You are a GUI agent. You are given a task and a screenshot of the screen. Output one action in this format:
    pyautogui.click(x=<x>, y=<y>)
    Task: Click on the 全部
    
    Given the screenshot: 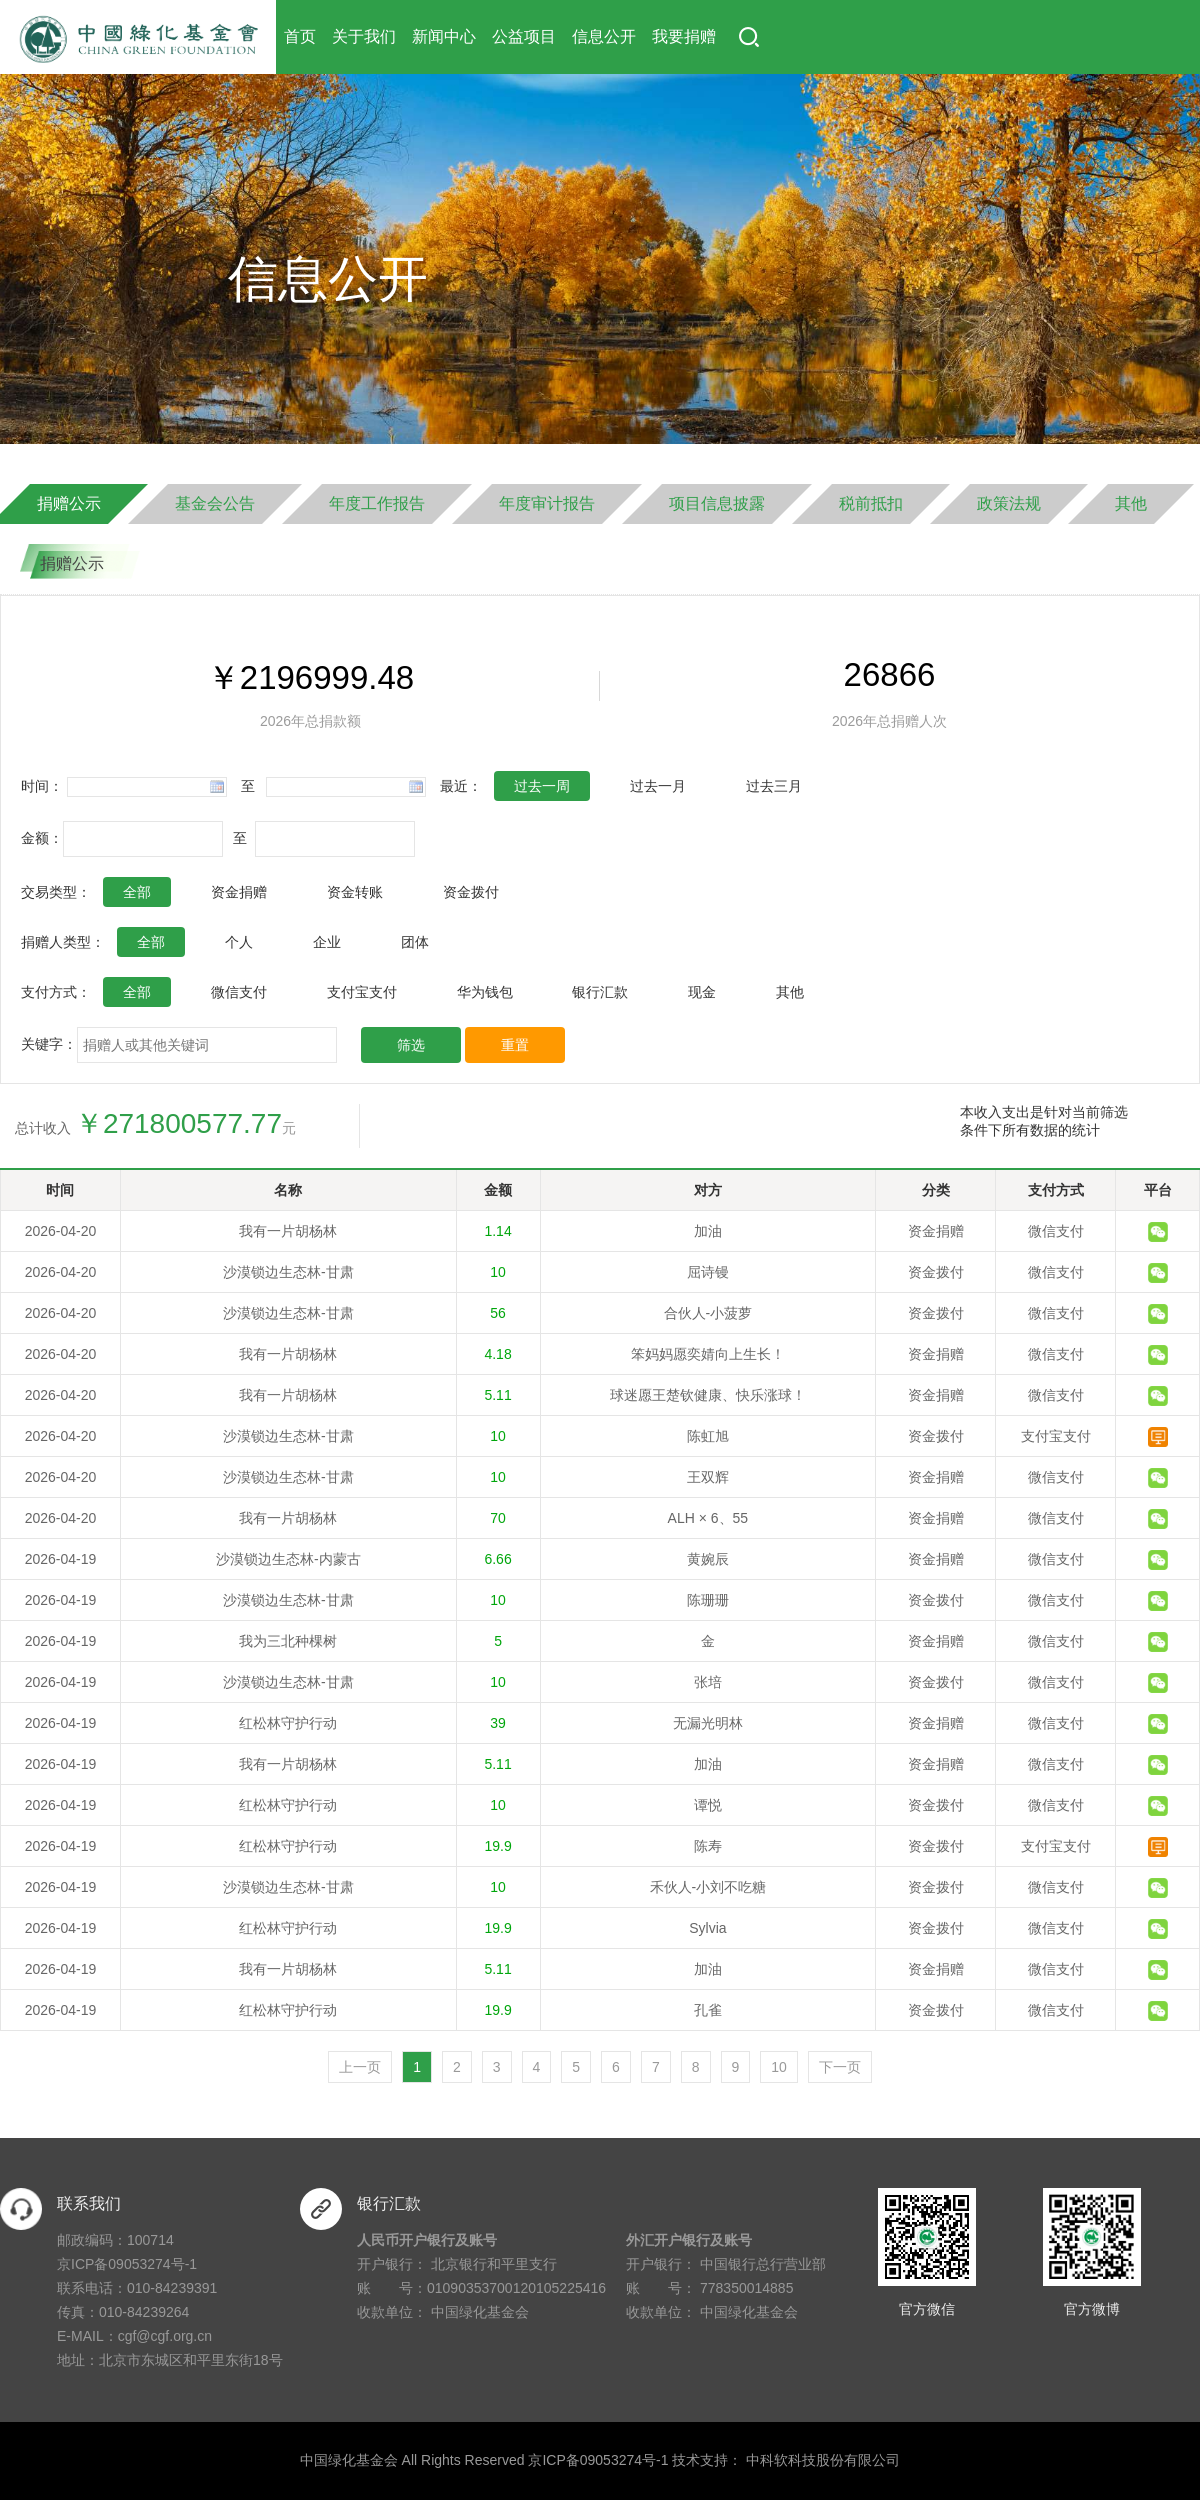 What is the action you would take?
    pyautogui.click(x=137, y=892)
    